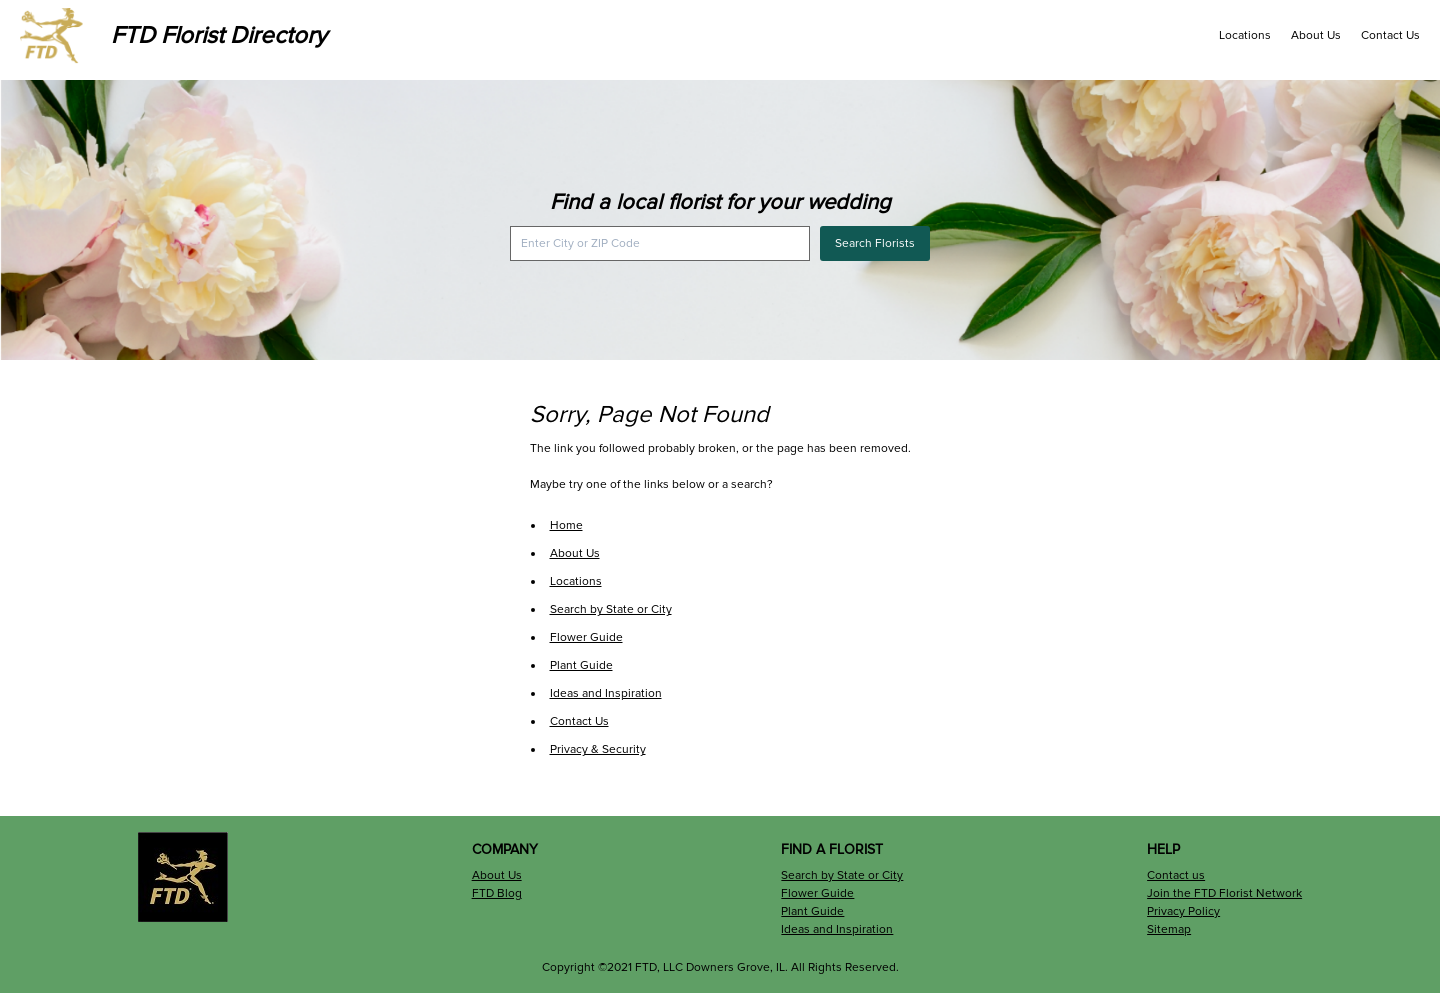  Describe the element at coordinates (581, 665) in the screenshot. I see `Plant Guide` at that location.